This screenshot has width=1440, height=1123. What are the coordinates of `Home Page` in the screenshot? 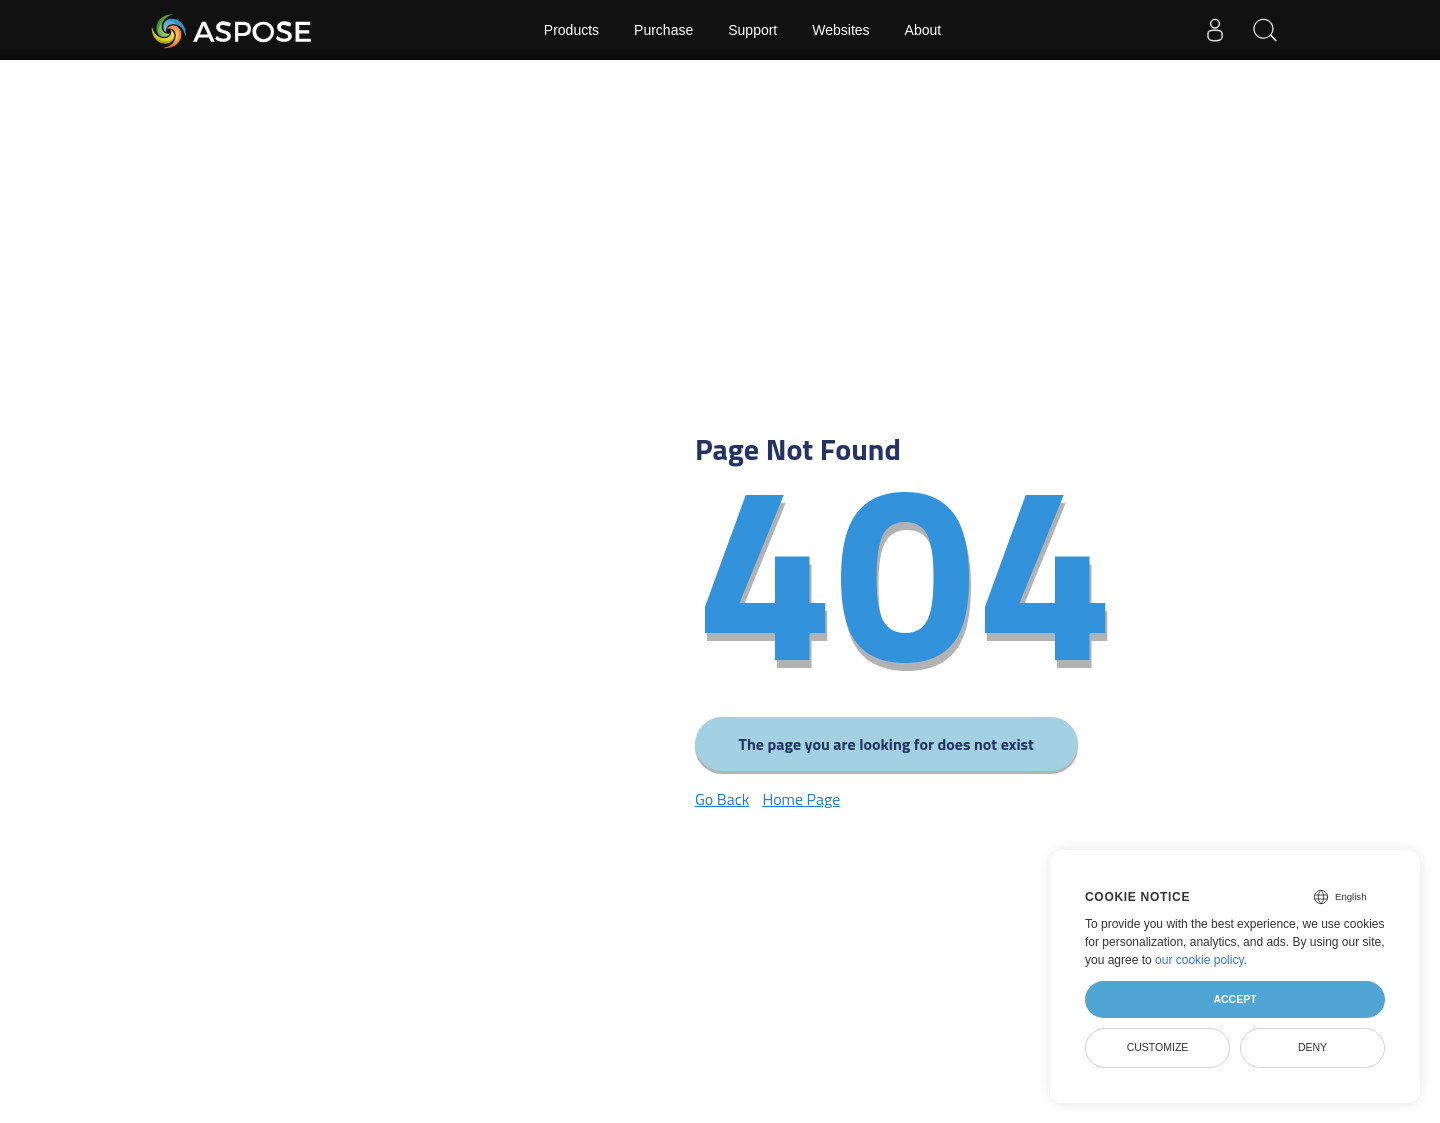 It's located at (801, 799).